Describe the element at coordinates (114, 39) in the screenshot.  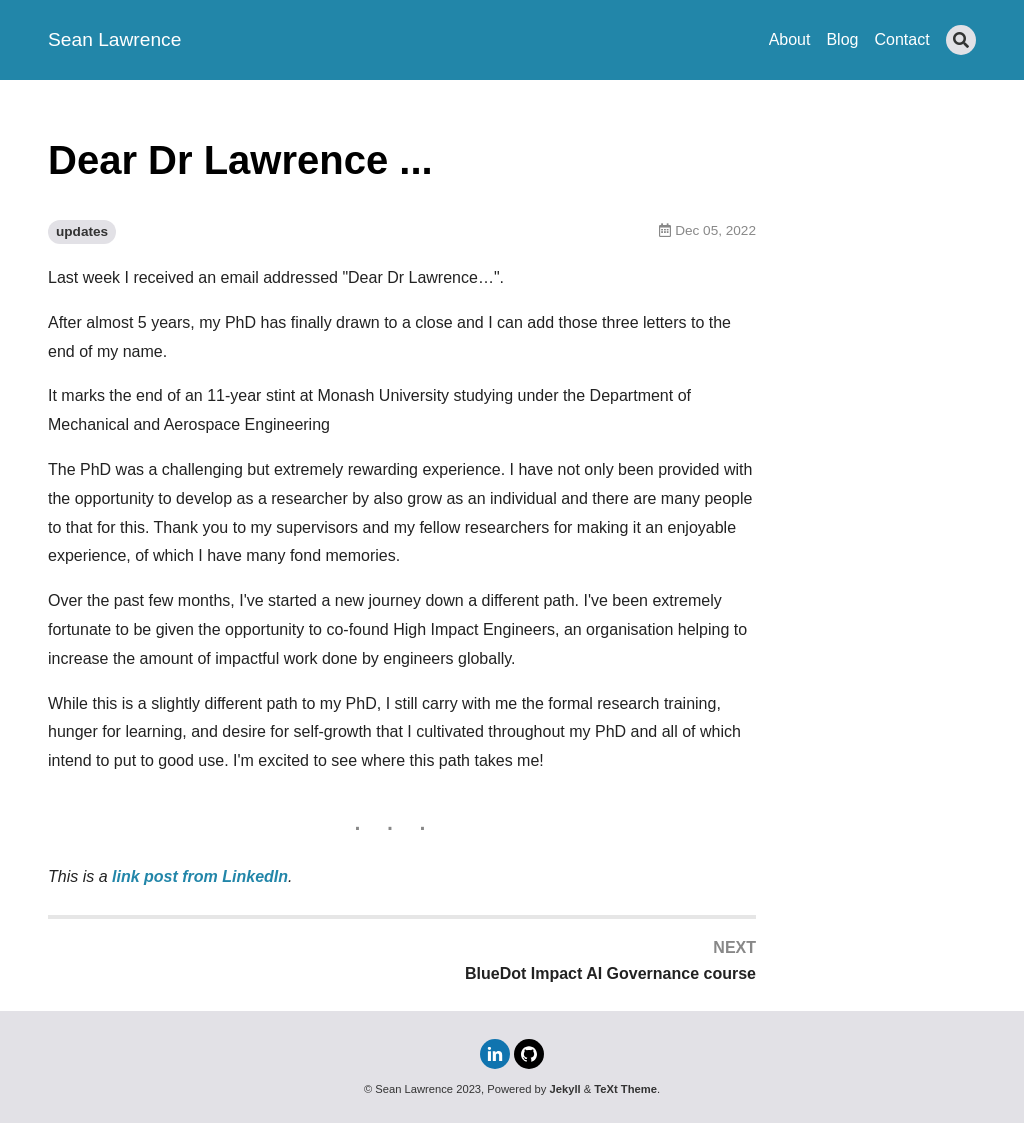
I see `Sean Lawrence` at that location.